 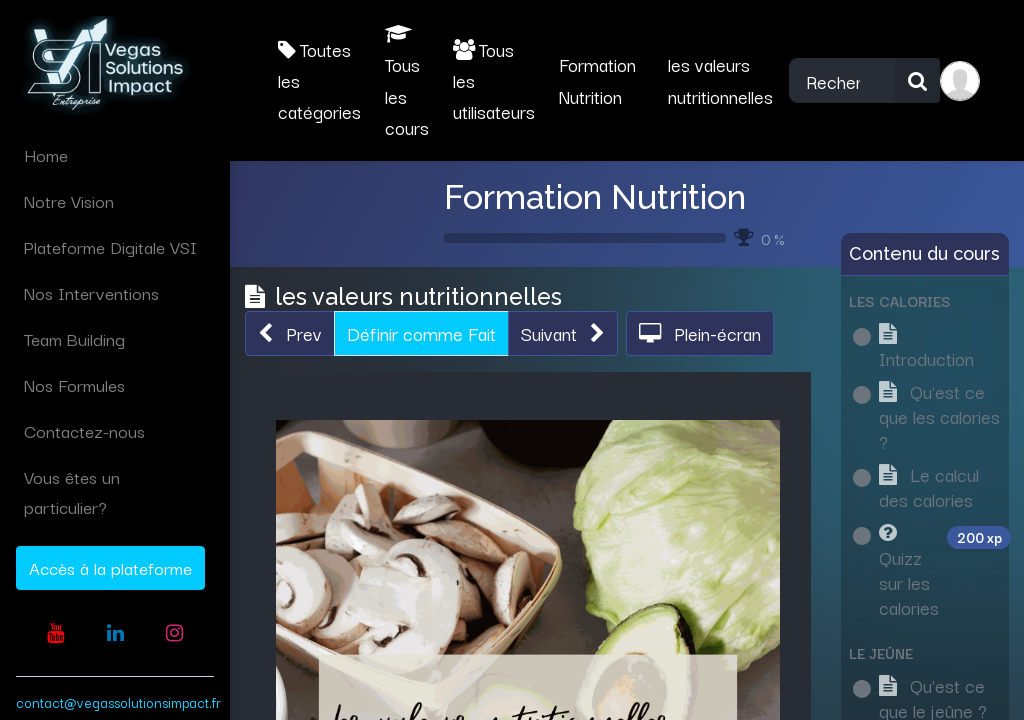 I want to click on [button], so click(x=290, y=333).